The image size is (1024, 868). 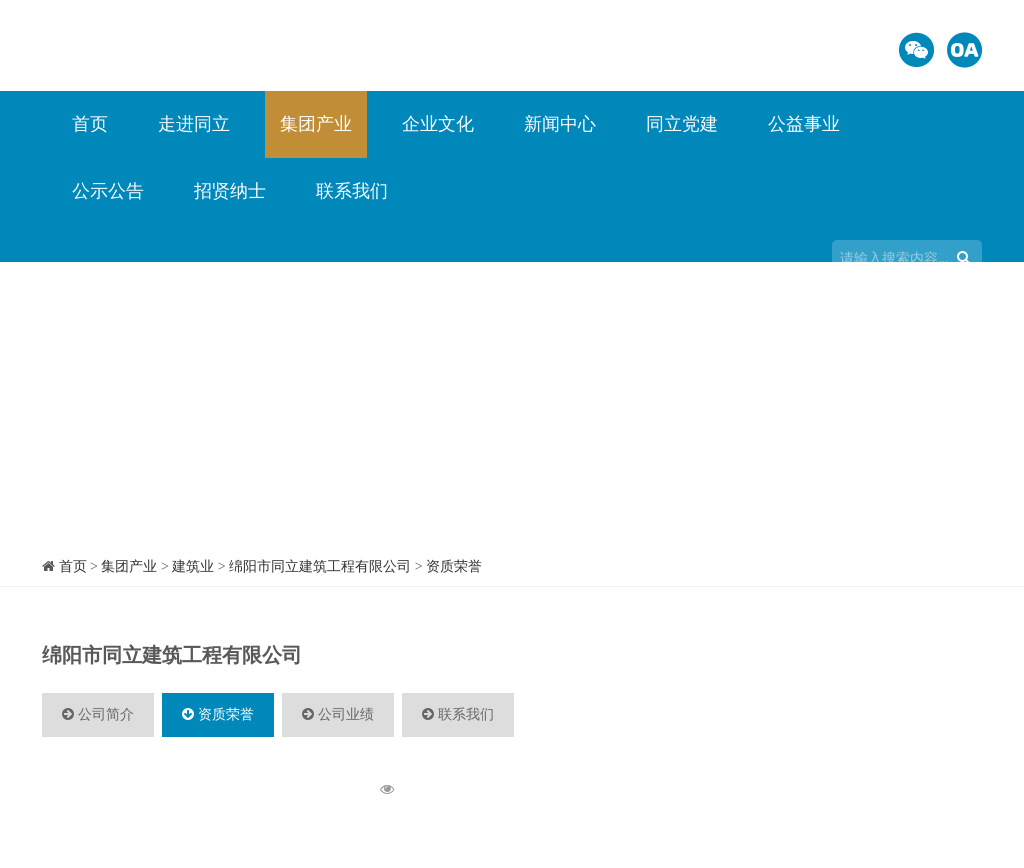 I want to click on 招贤纳士, so click(x=230, y=191).